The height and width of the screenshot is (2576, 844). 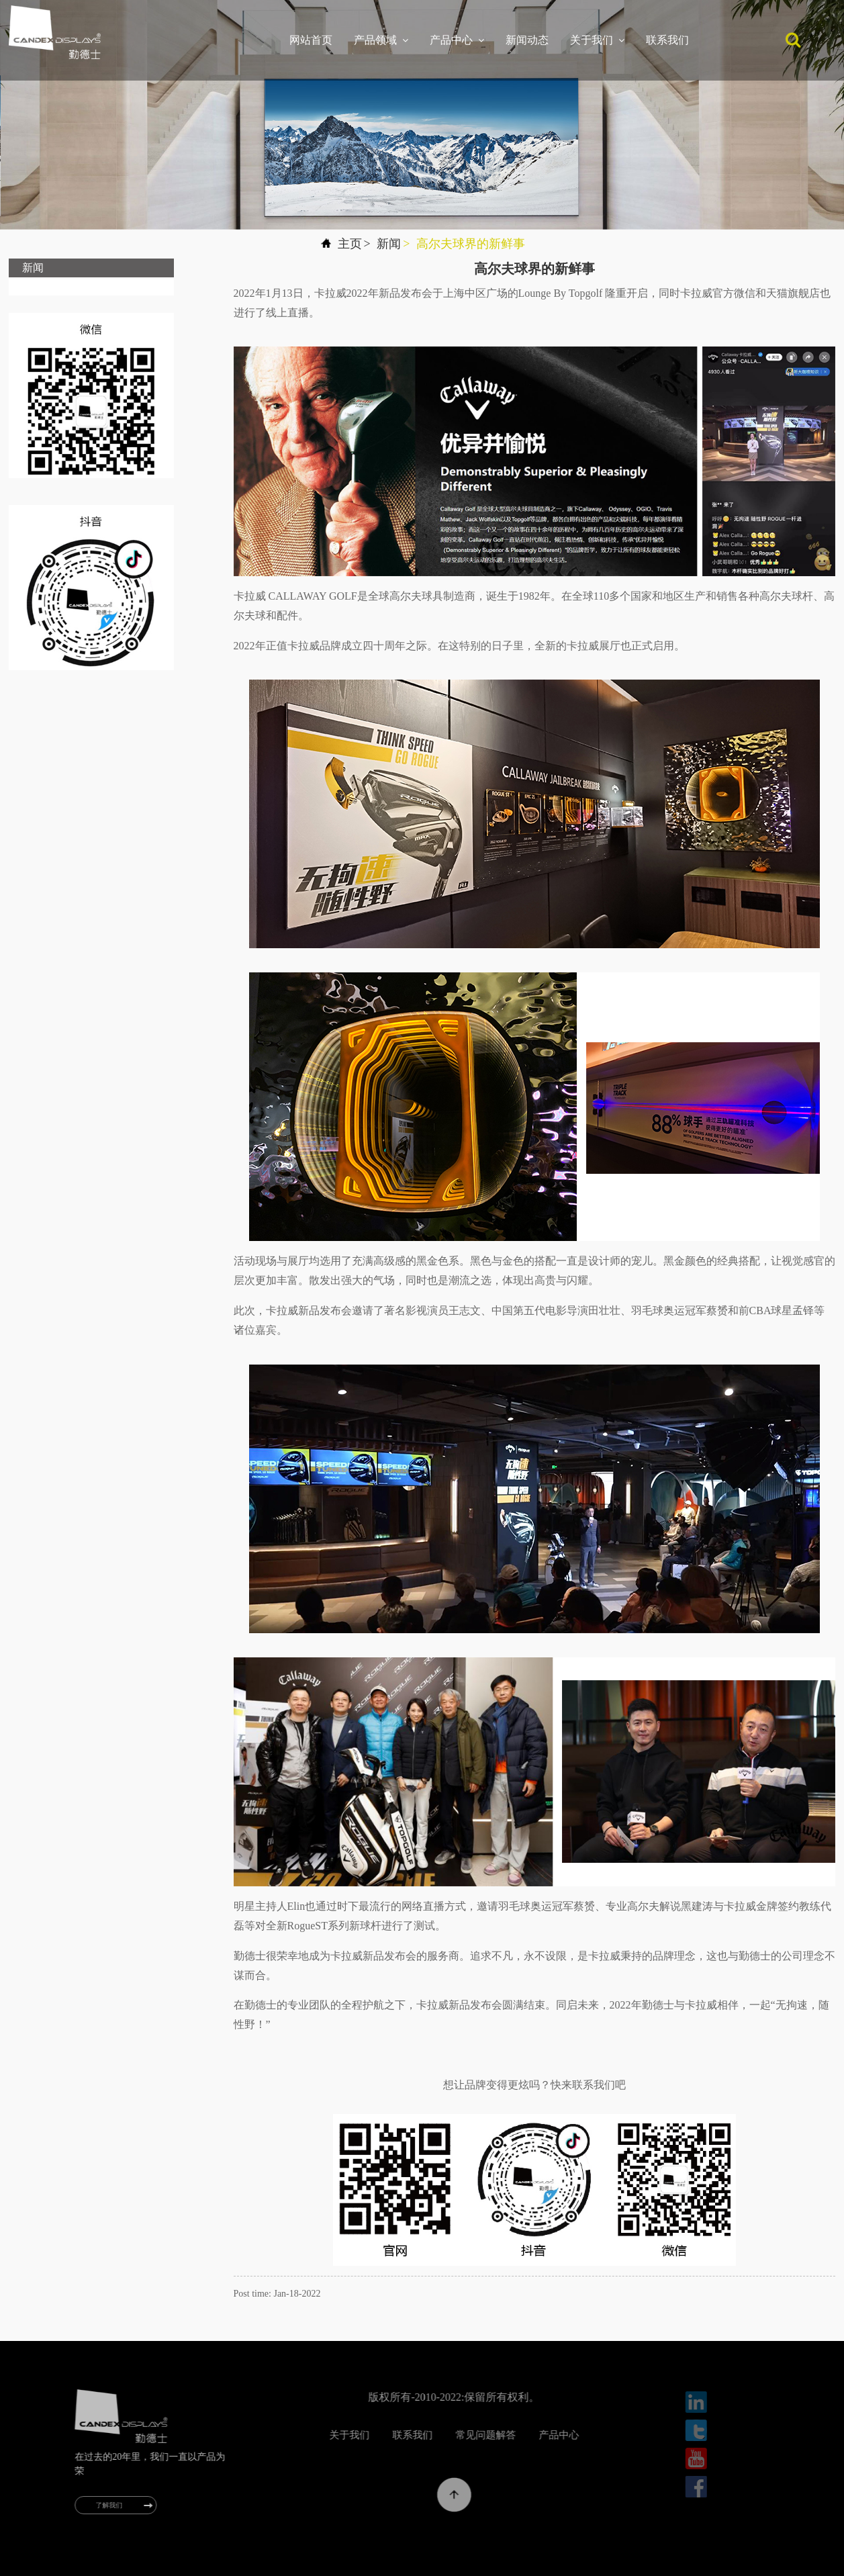 I want to click on 产品中心, so click(x=457, y=40).